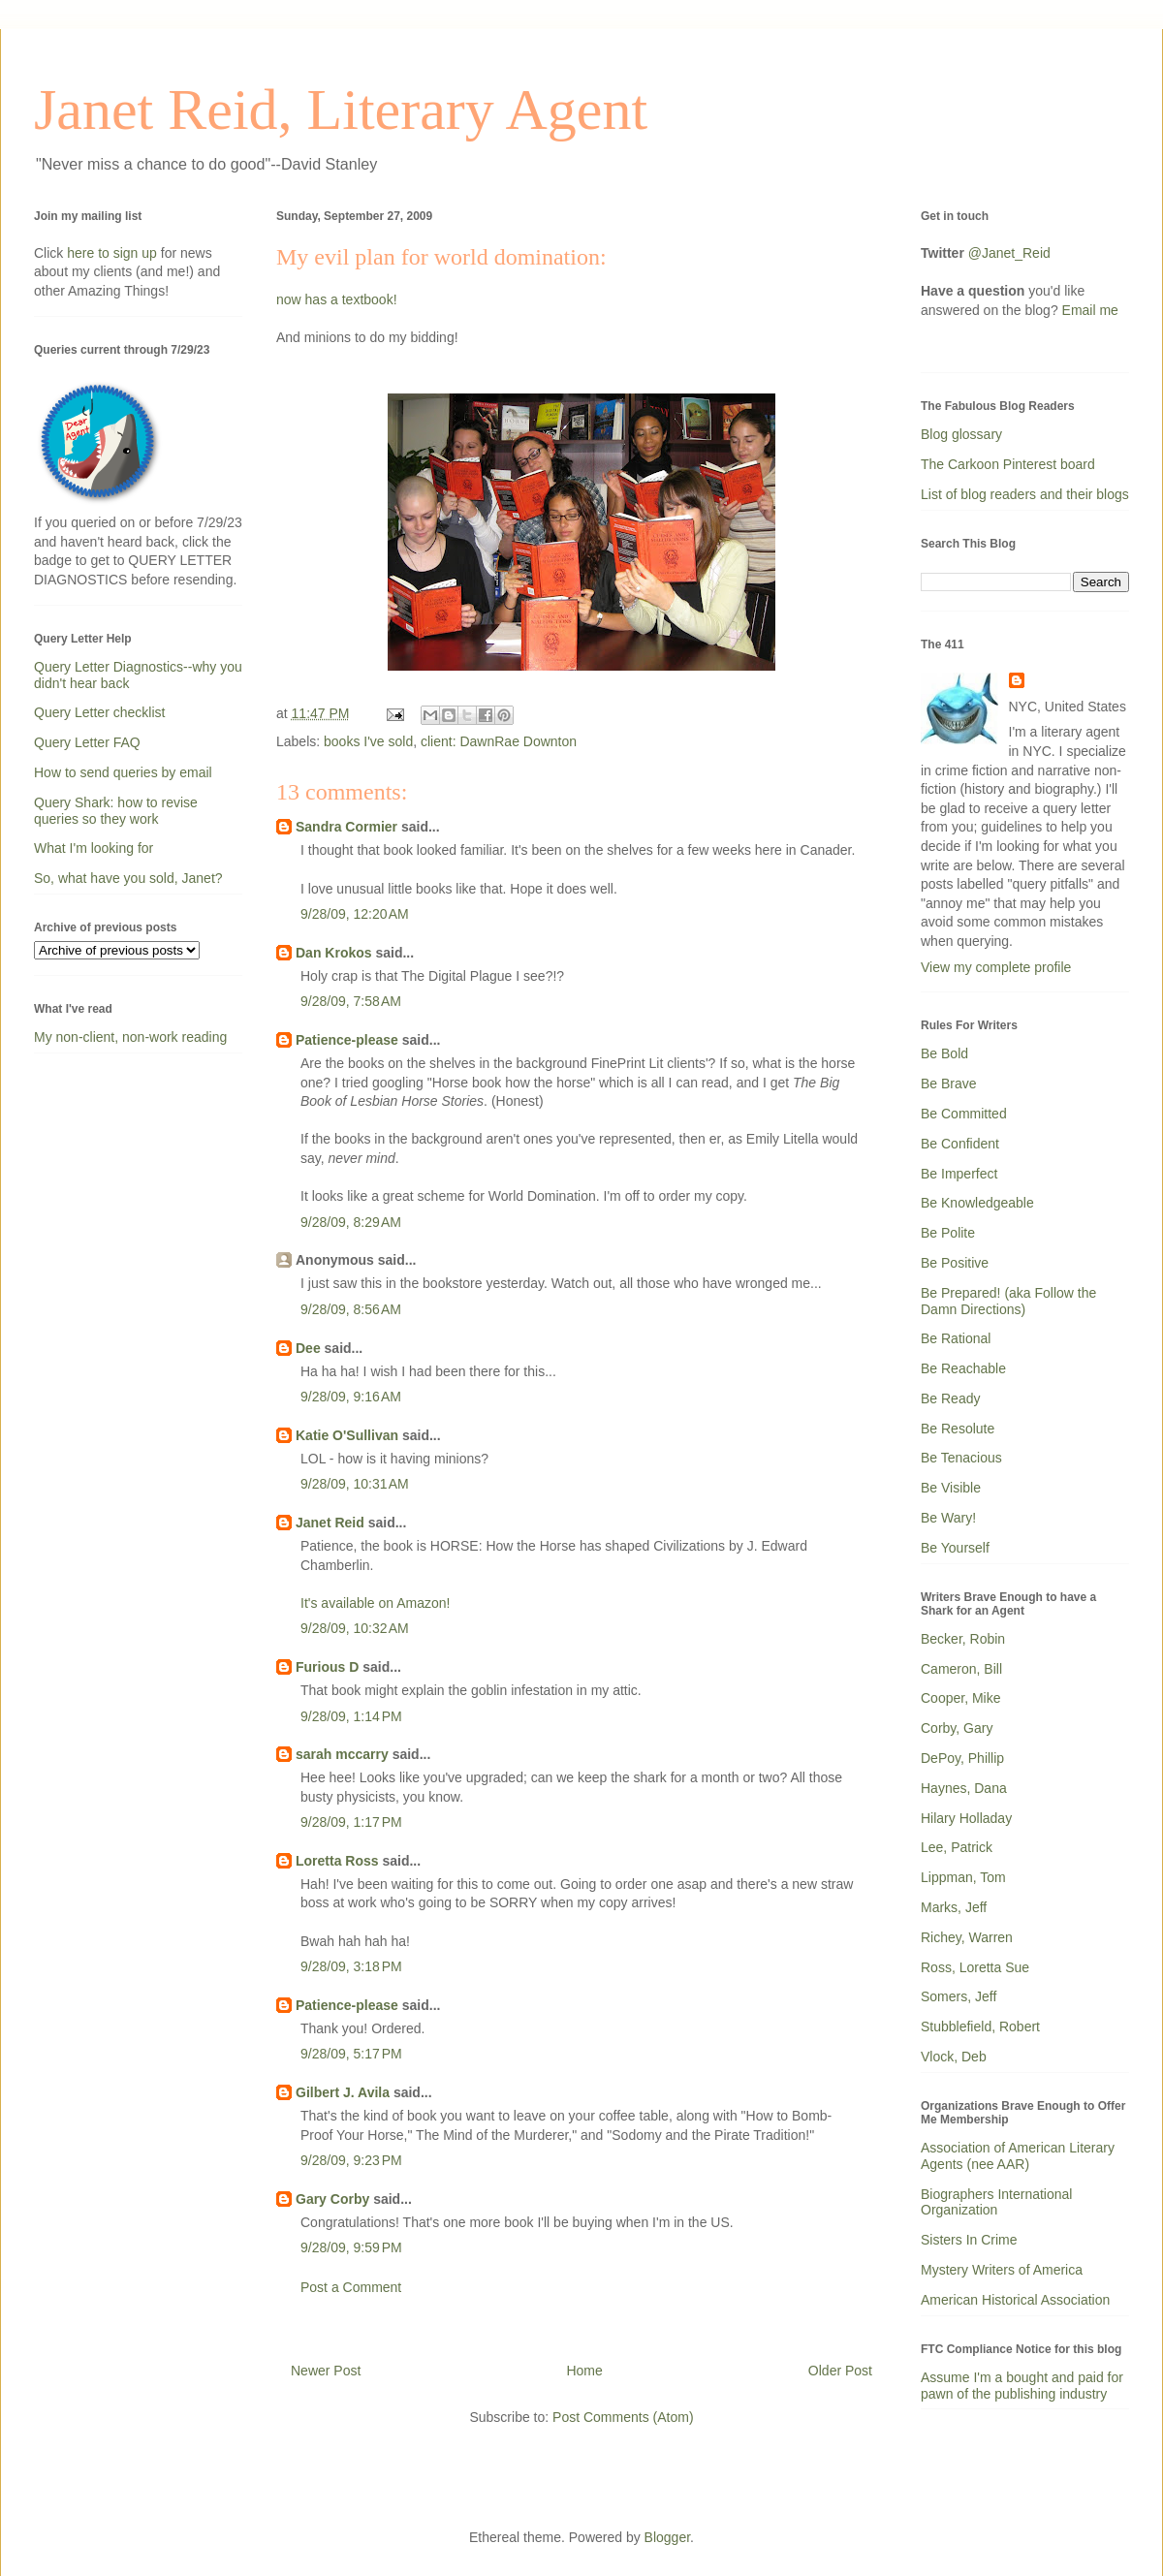  What do you see at coordinates (350, 1309) in the screenshot?
I see `9/28/09, 8:56 AM` at bounding box center [350, 1309].